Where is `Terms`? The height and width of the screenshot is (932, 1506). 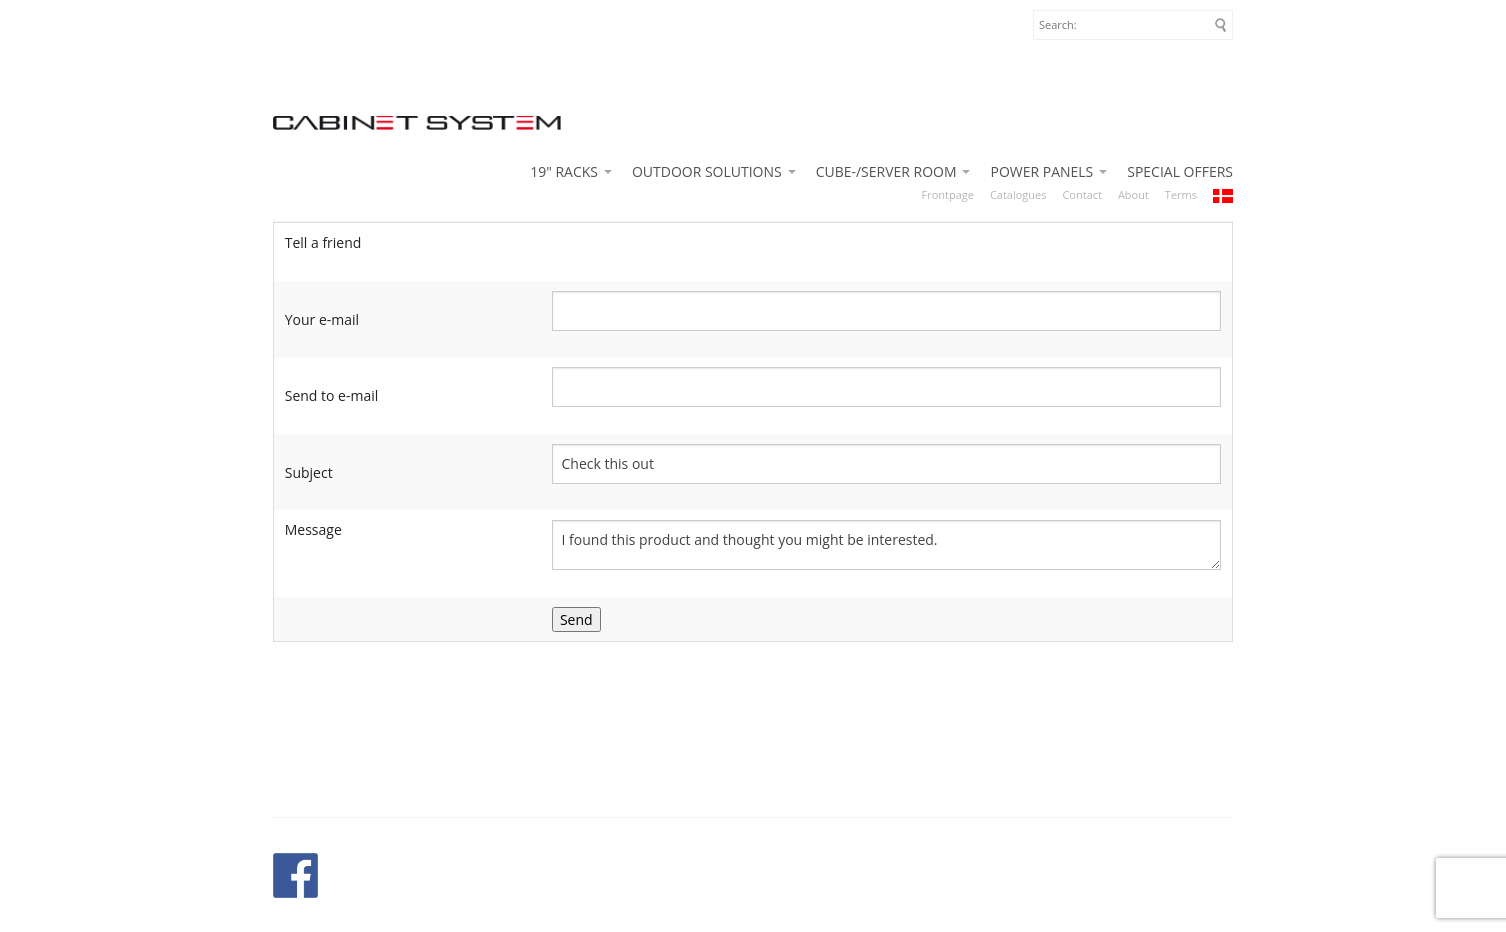 Terms is located at coordinates (1181, 194).